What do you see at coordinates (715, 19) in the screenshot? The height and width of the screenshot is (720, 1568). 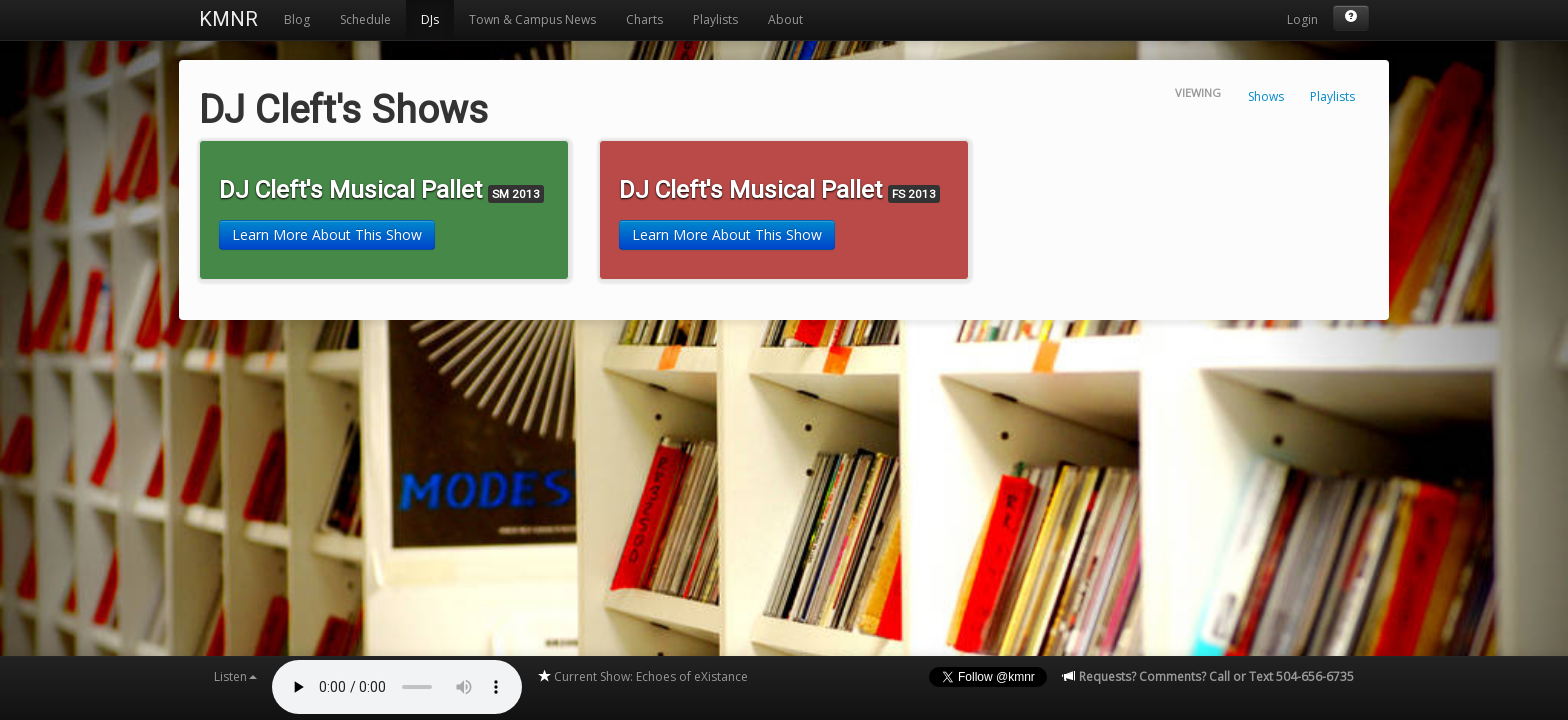 I see `Playlists` at bounding box center [715, 19].